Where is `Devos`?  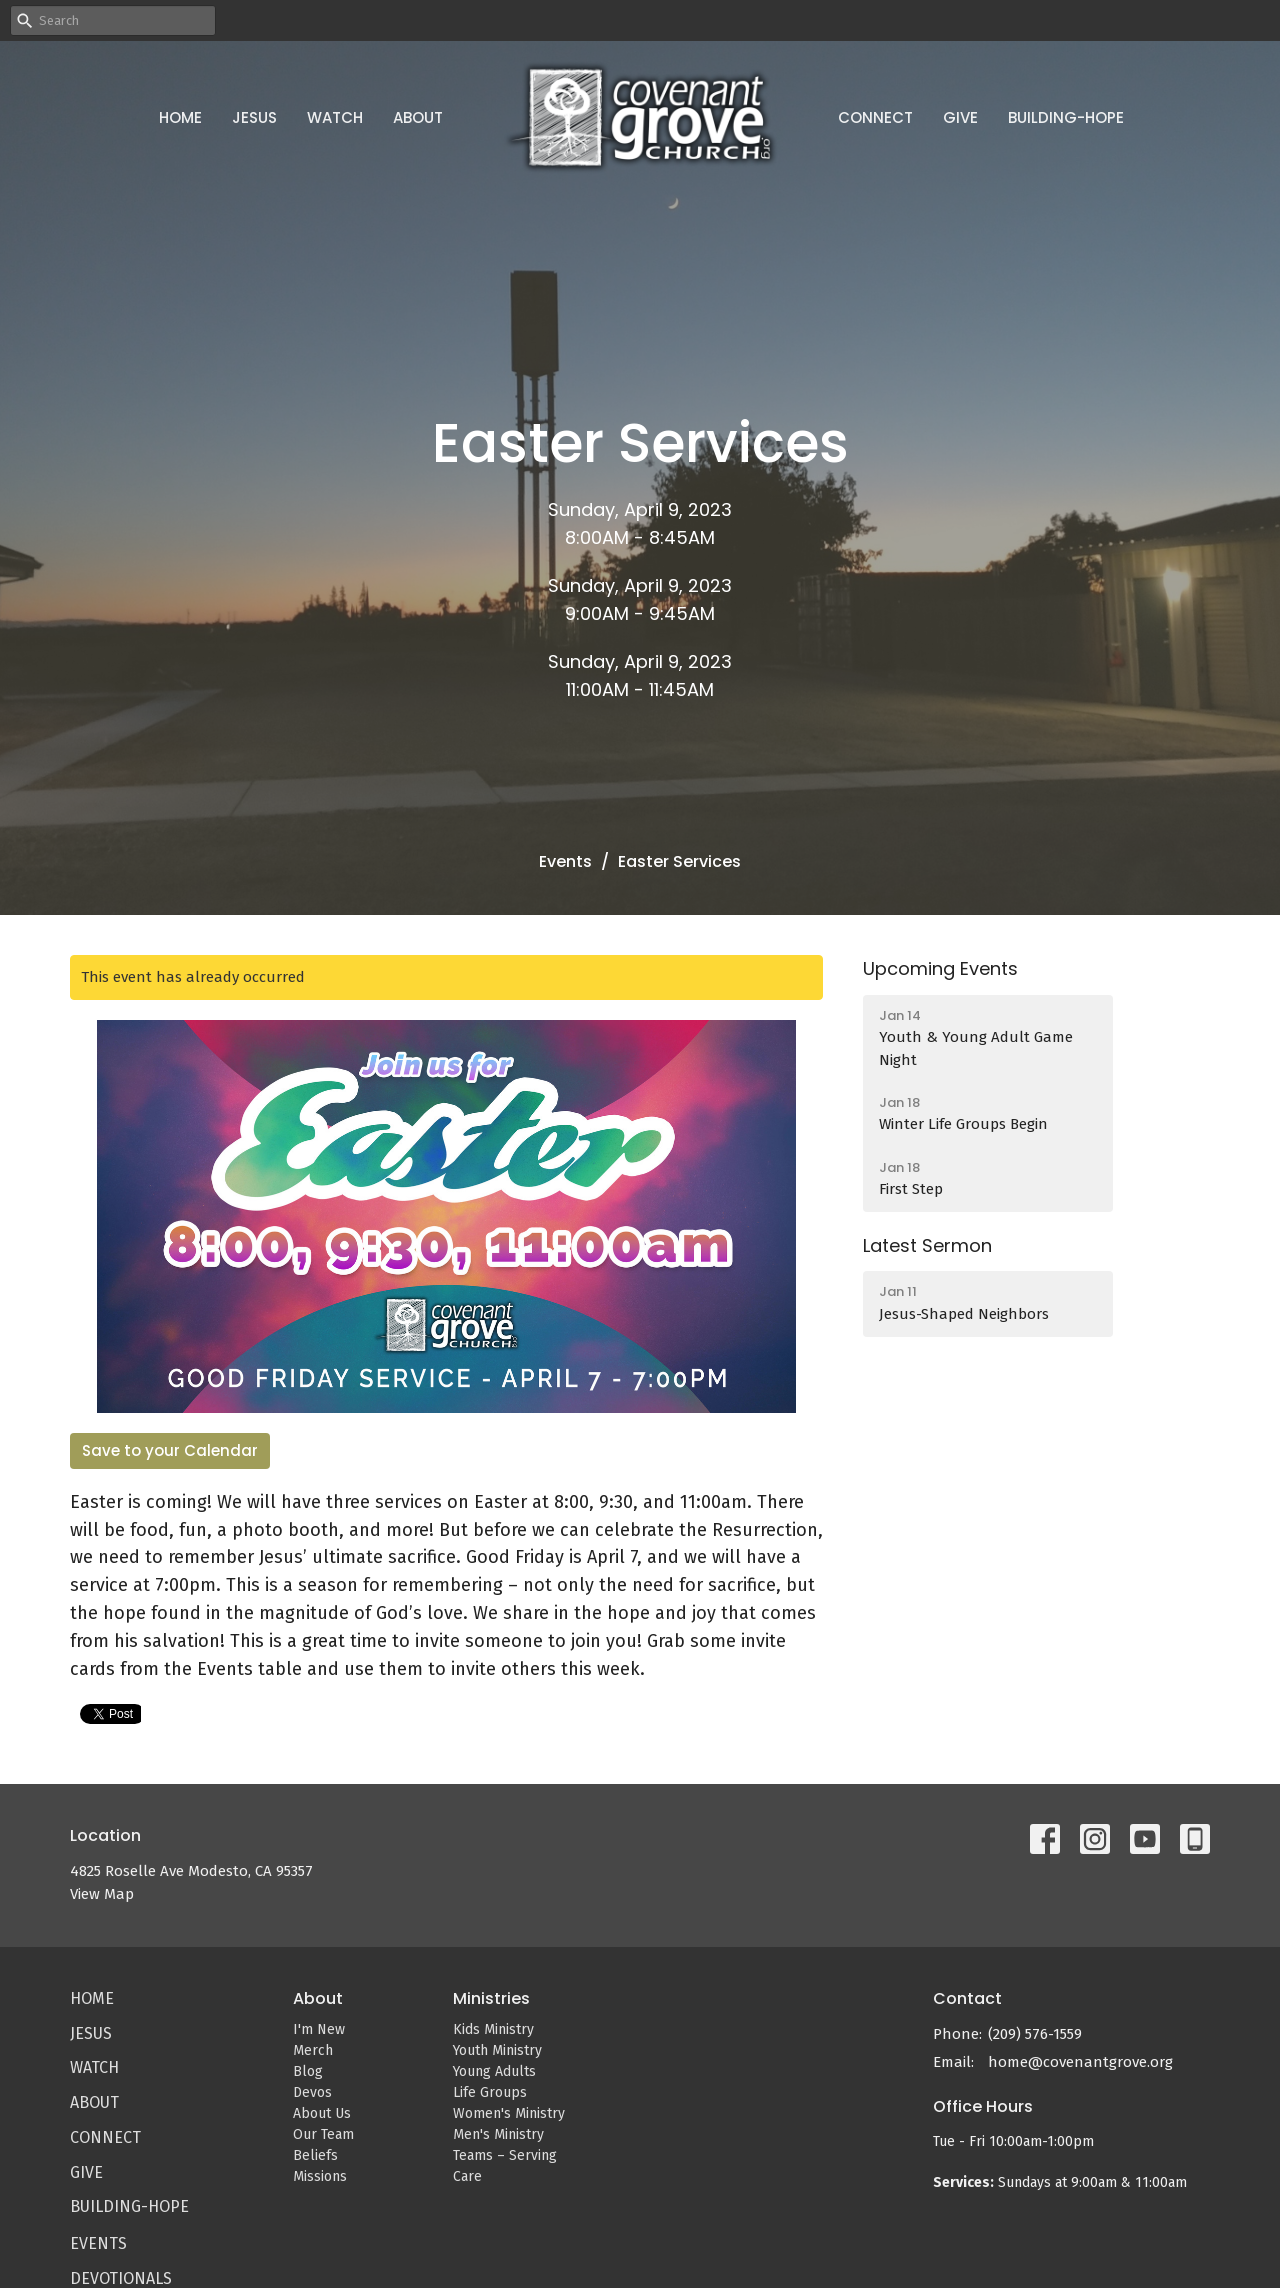
Devos is located at coordinates (312, 2092).